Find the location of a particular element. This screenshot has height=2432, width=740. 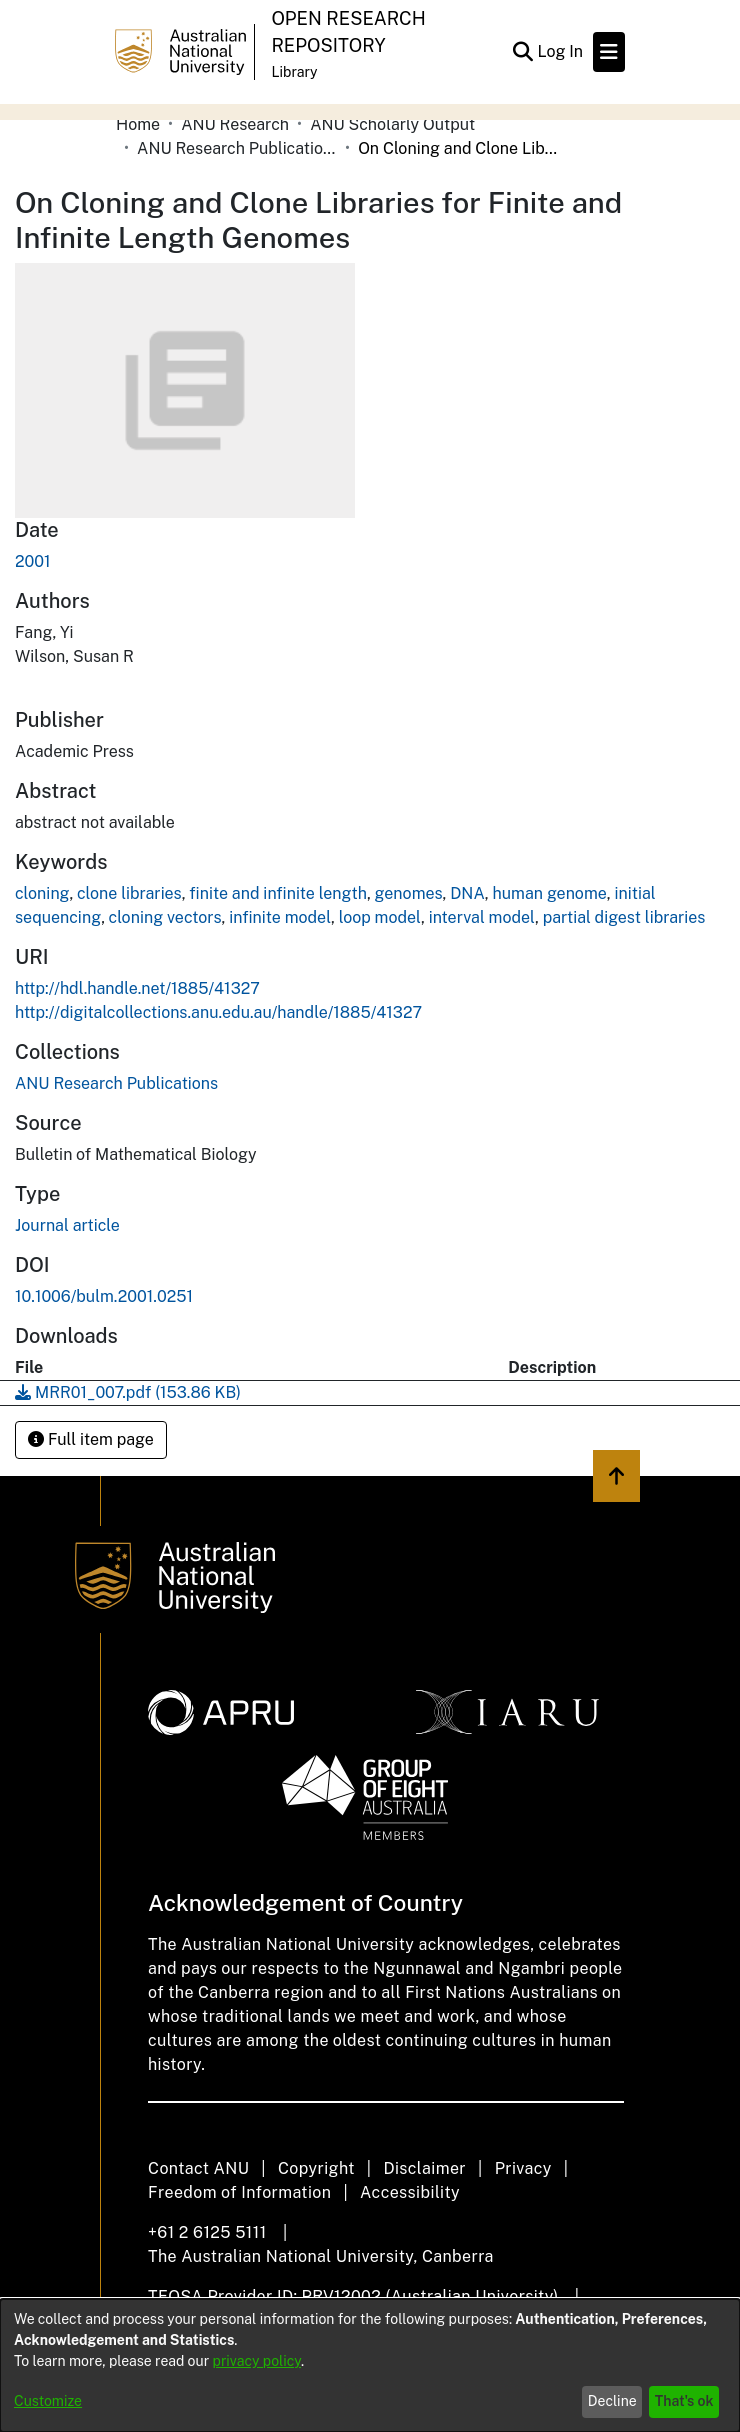

[Toggle navigation] is located at coordinates (609, 52).